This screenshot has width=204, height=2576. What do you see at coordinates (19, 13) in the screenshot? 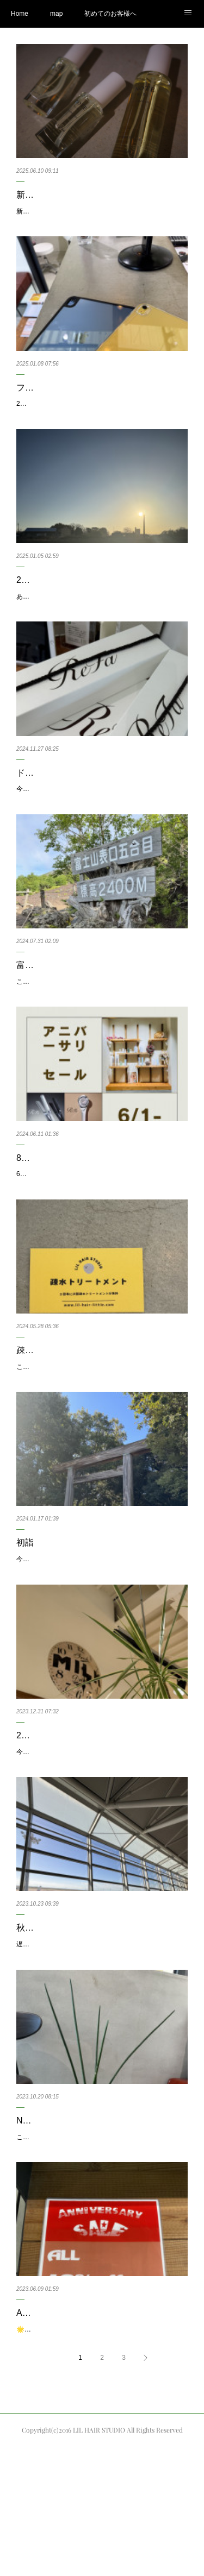
I see `Home` at bounding box center [19, 13].